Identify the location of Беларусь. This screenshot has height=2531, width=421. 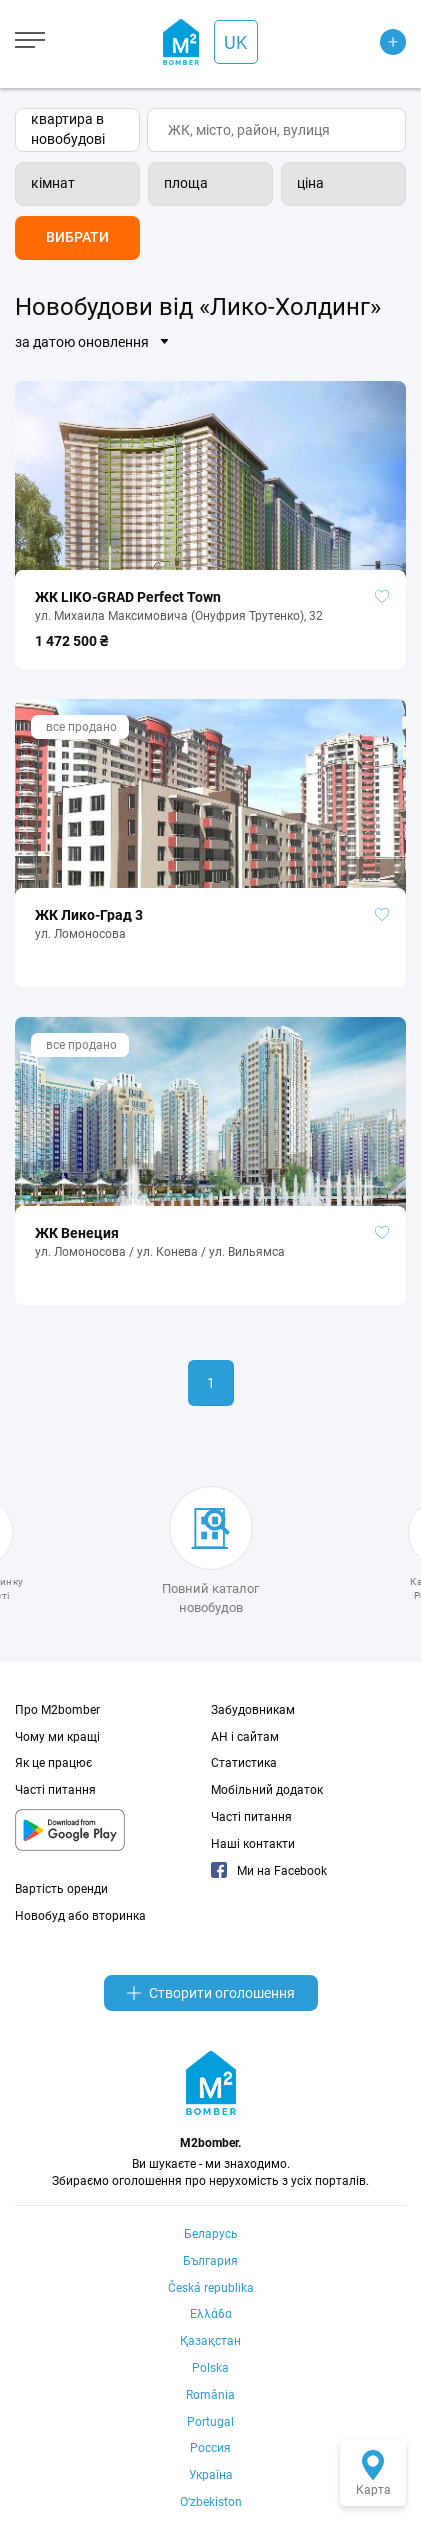
(211, 2234).